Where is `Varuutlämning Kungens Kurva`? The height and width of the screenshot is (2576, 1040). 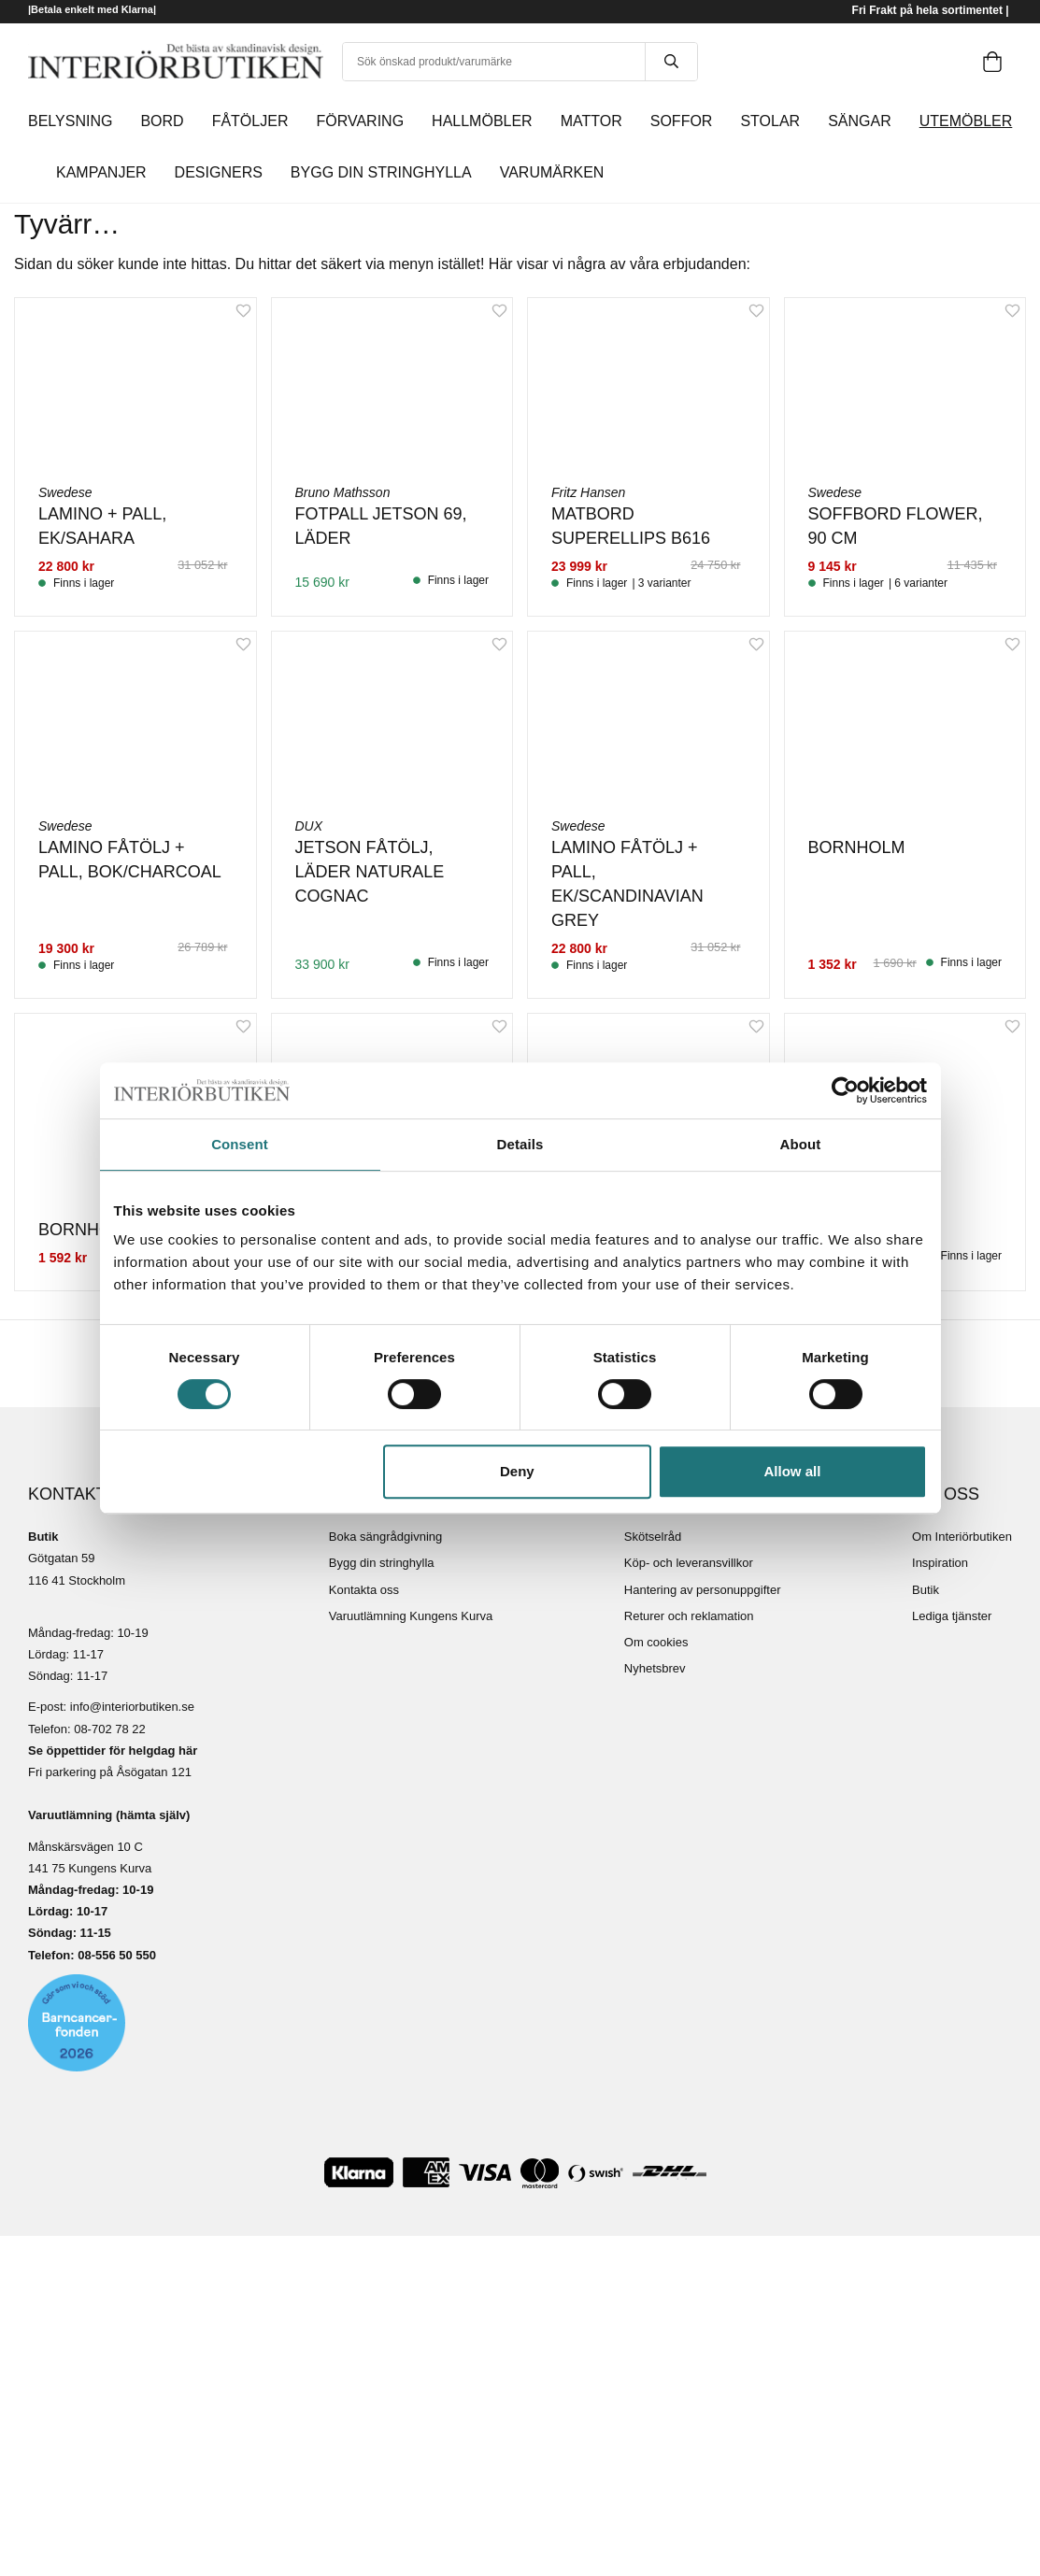
Varuutlämning Kungens Kurva is located at coordinates (410, 1616).